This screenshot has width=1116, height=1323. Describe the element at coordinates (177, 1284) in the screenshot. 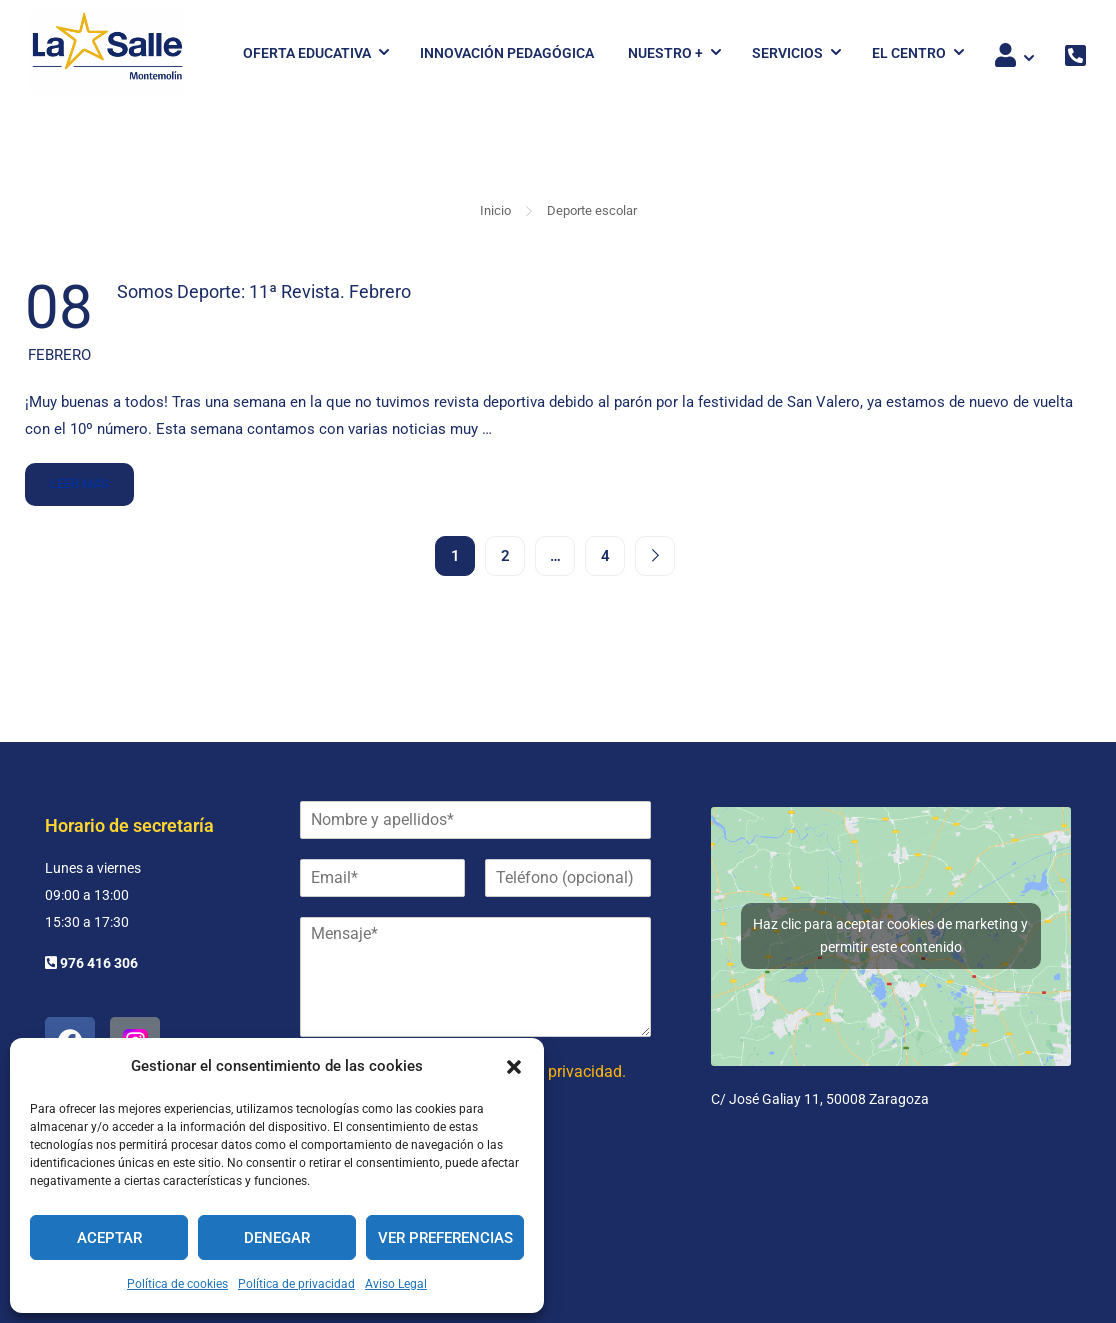

I see `Política de cookies` at that location.